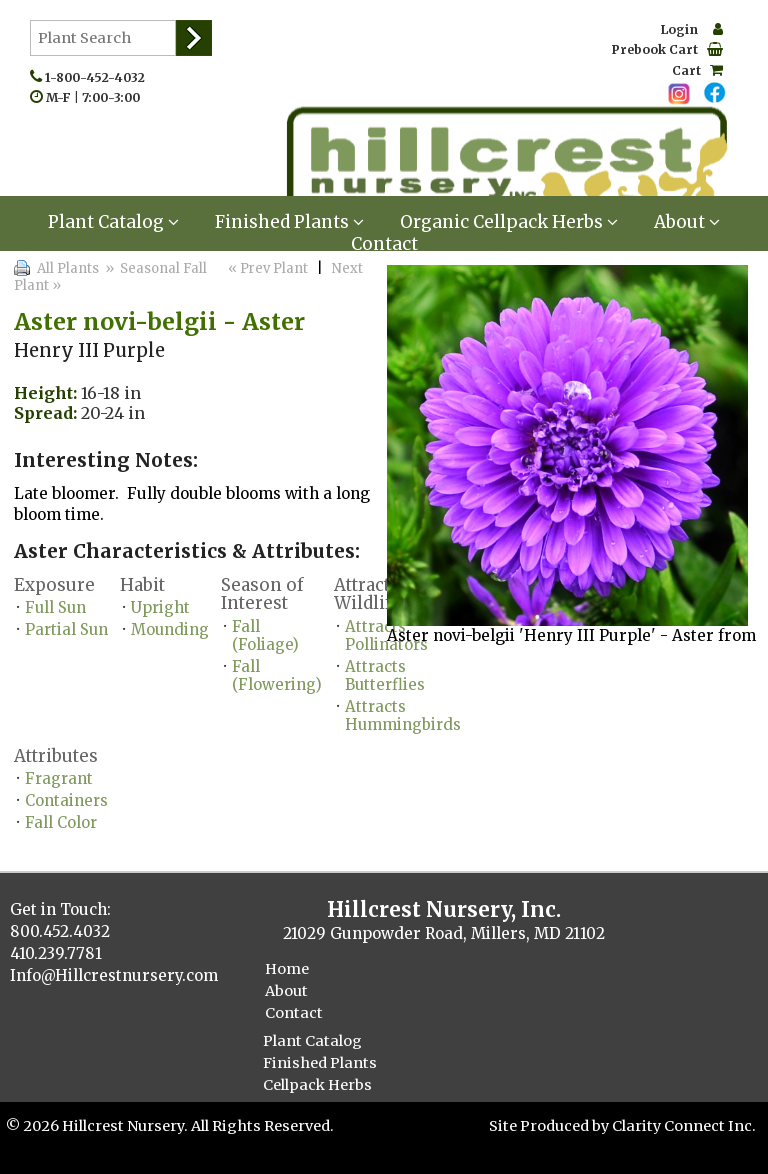  Describe the element at coordinates (385, 675) in the screenshot. I see `Attracts Butterflies` at that location.